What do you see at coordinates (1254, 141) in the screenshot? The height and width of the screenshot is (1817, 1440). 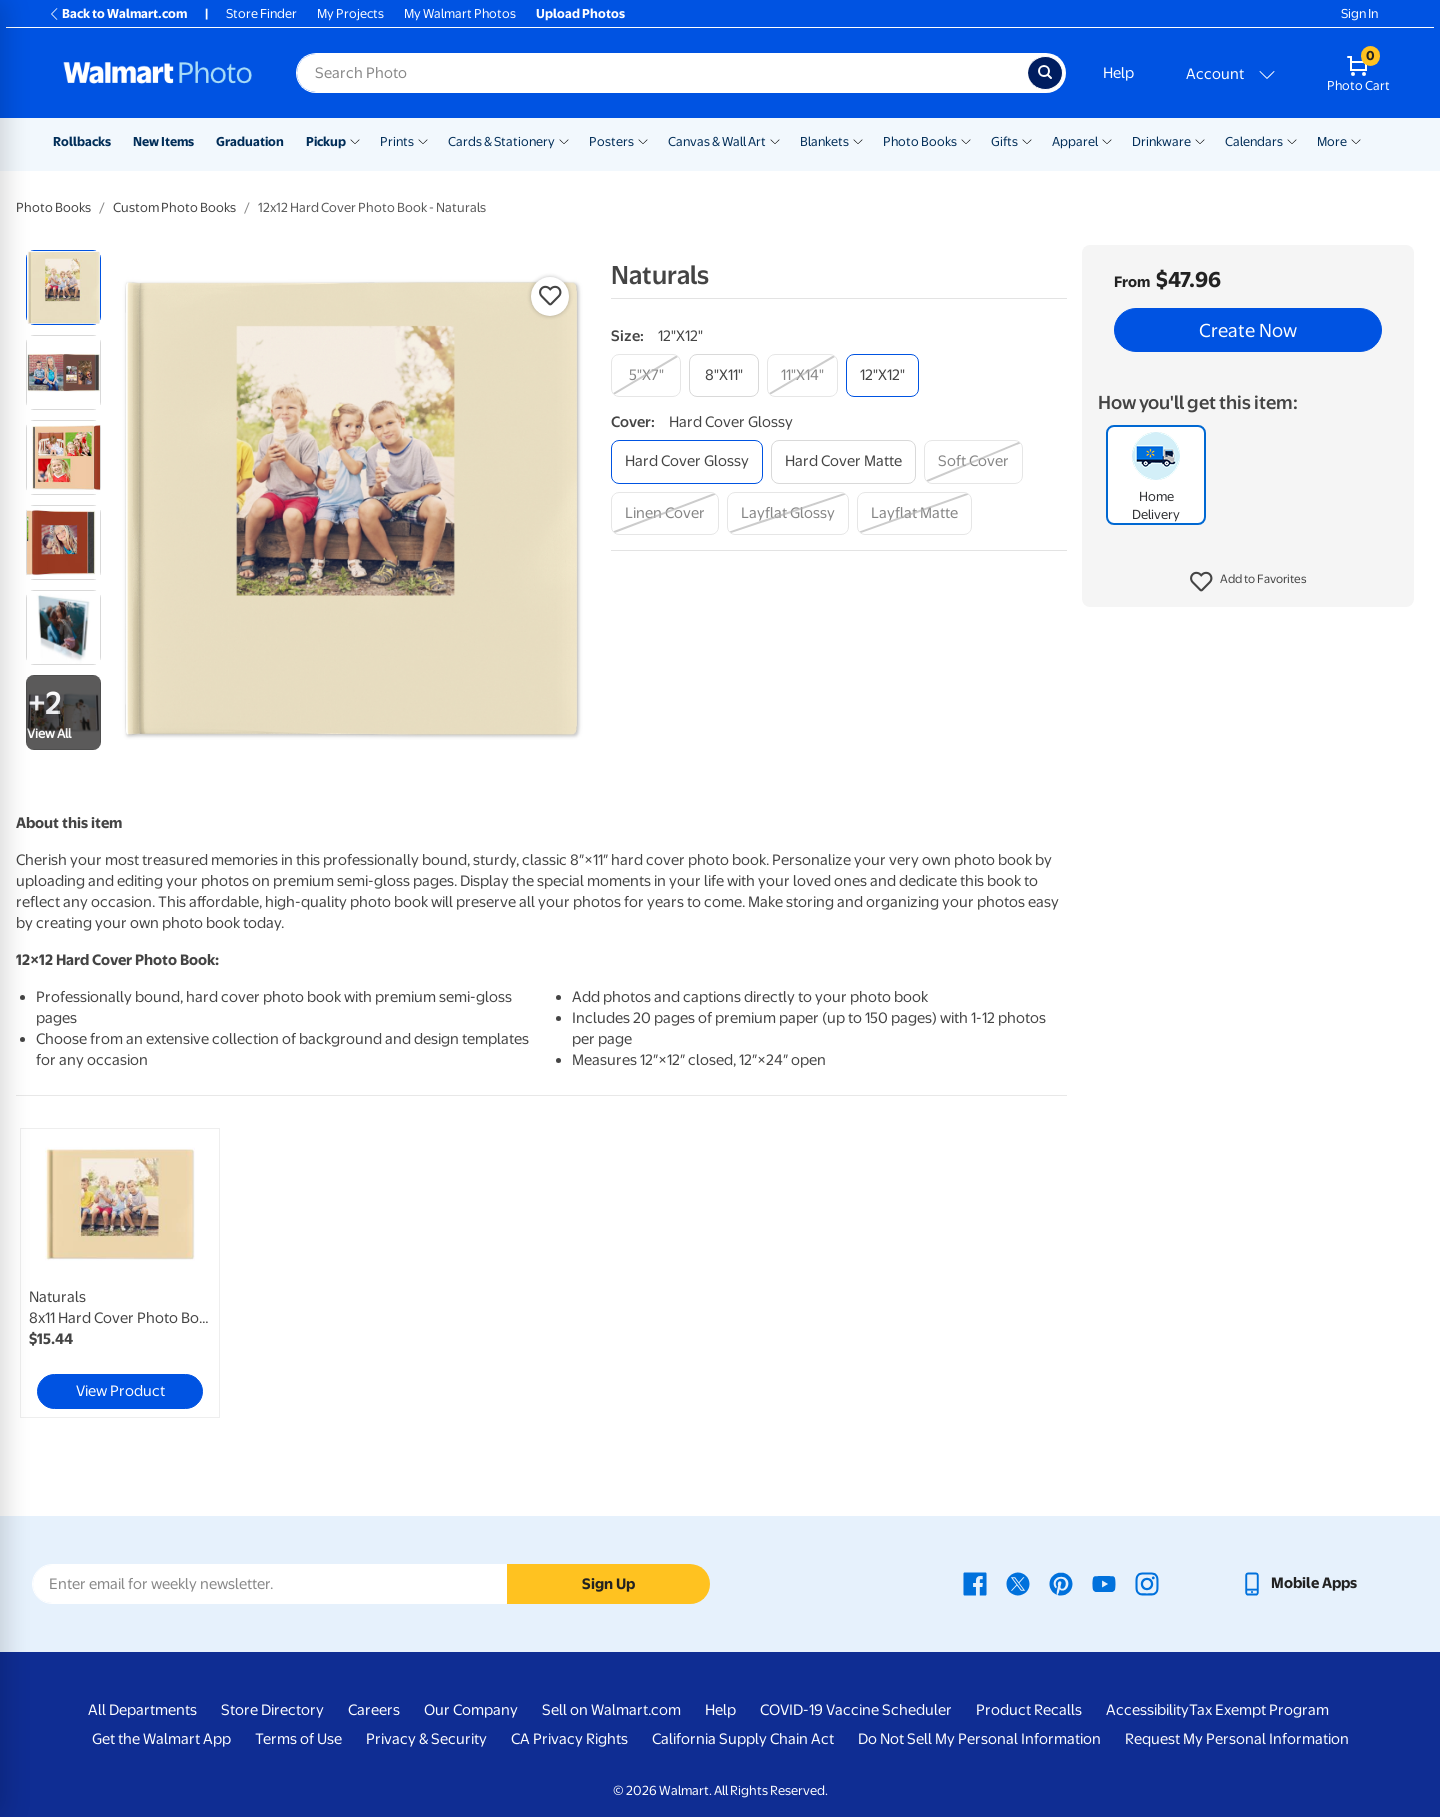 I see `Calendars` at bounding box center [1254, 141].